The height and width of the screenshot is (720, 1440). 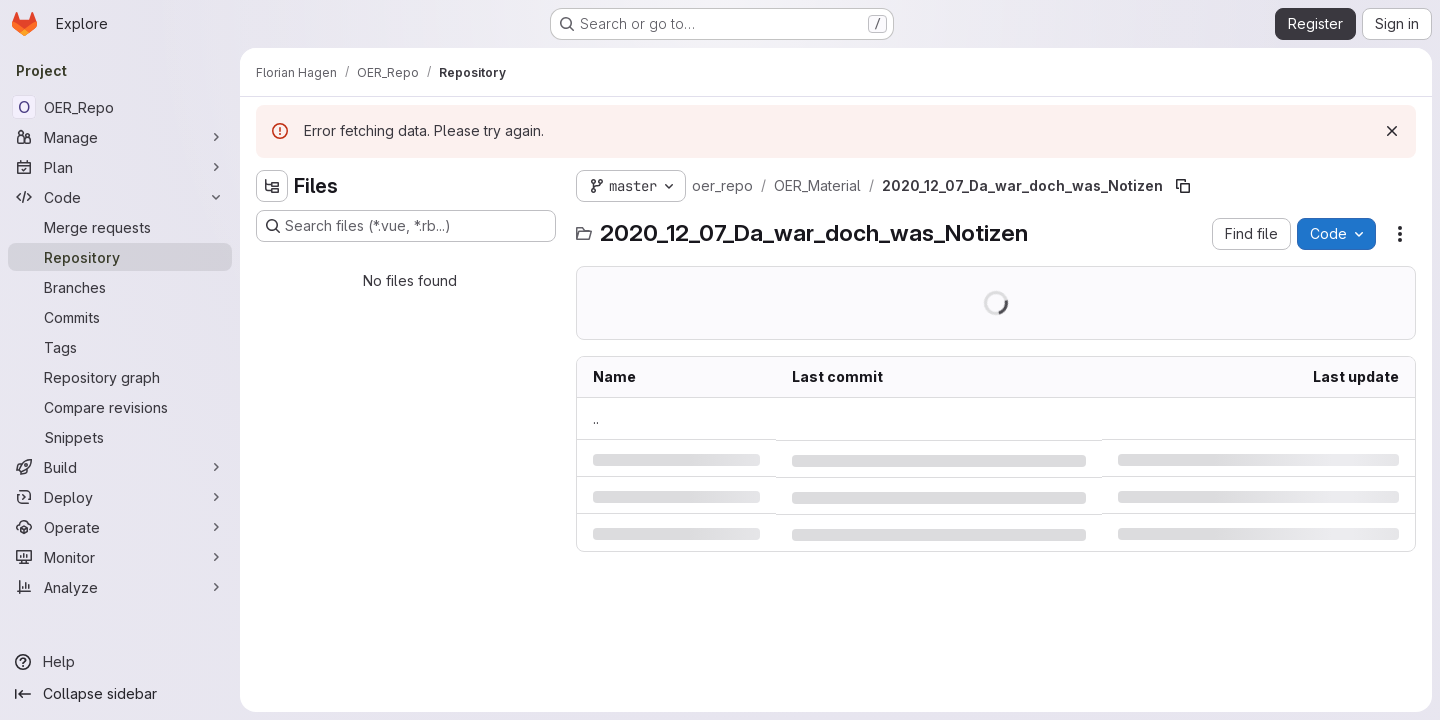 What do you see at coordinates (120, 407) in the screenshot?
I see `[Compare revisions]` at bounding box center [120, 407].